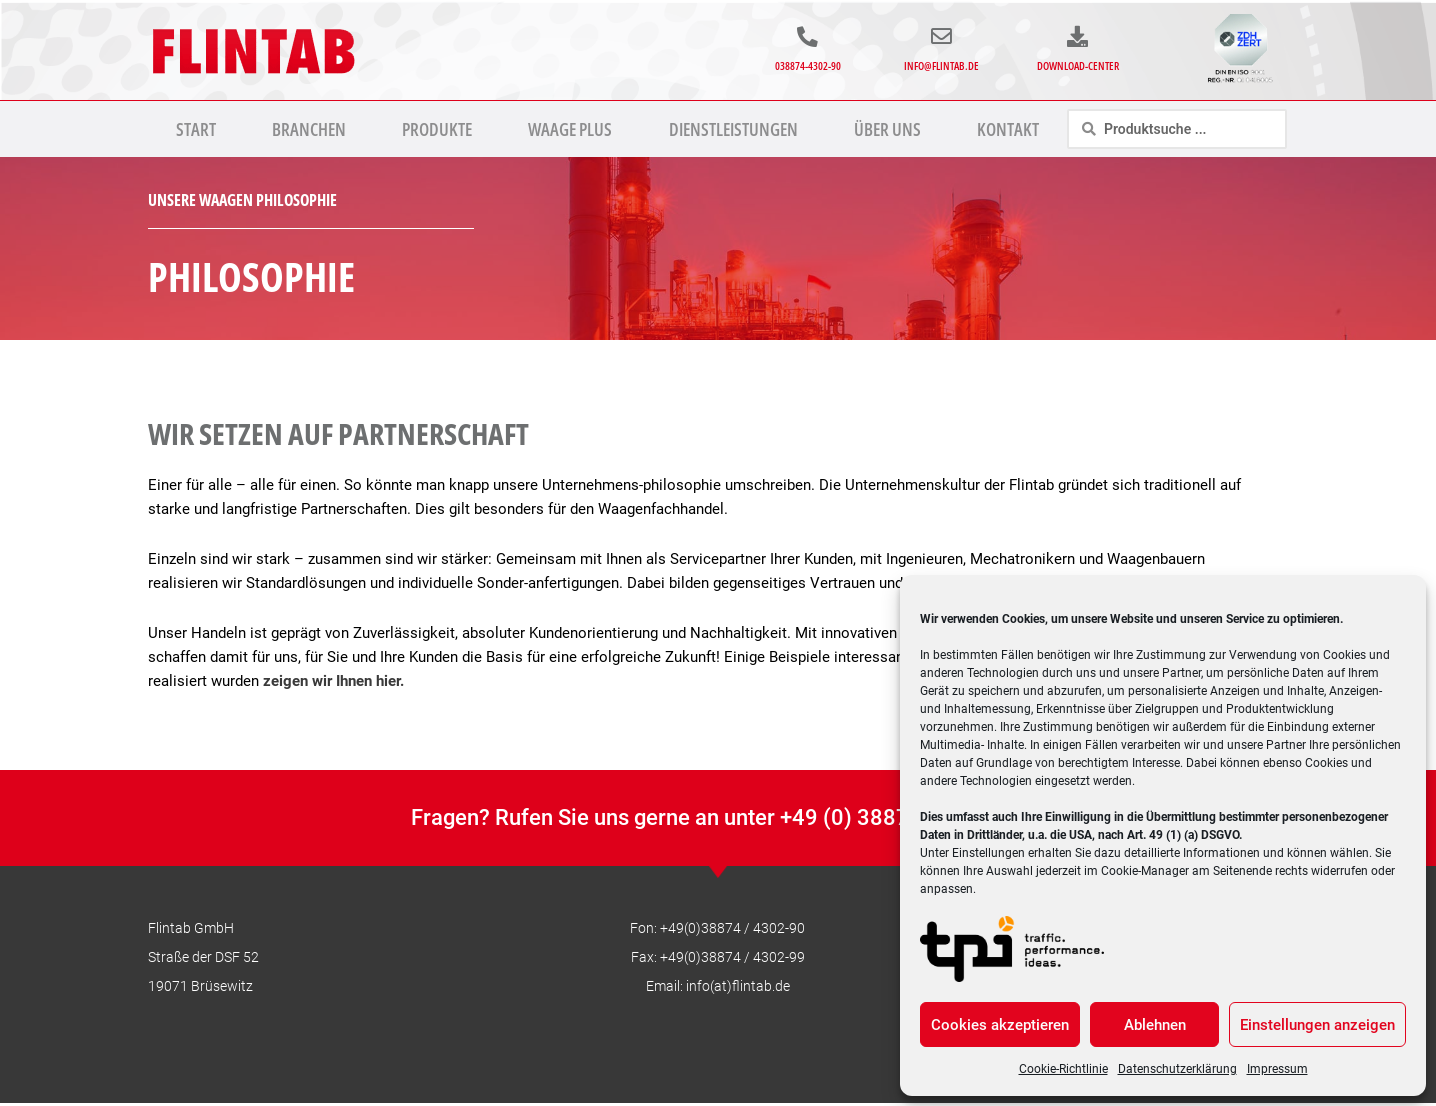 Image resolution: width=1436 pixels, height=1106 pixels. Describe the element at coordinates (1317, 1025) in the screenshot. I see `Einstellungen anzeigen` at that location.